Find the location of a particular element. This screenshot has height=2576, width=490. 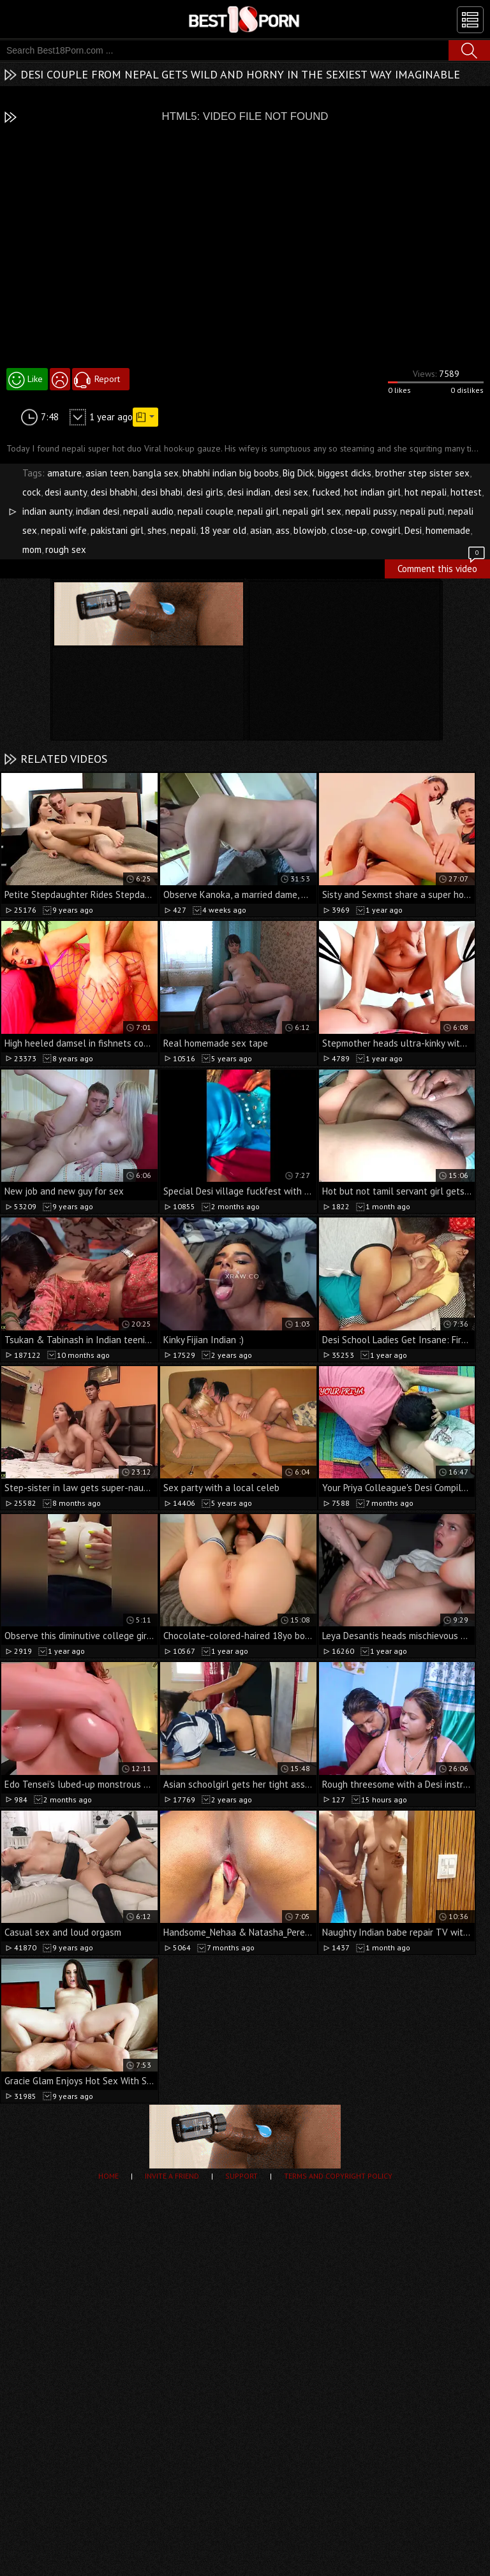

18 year old is located at coordinates (223, 530).